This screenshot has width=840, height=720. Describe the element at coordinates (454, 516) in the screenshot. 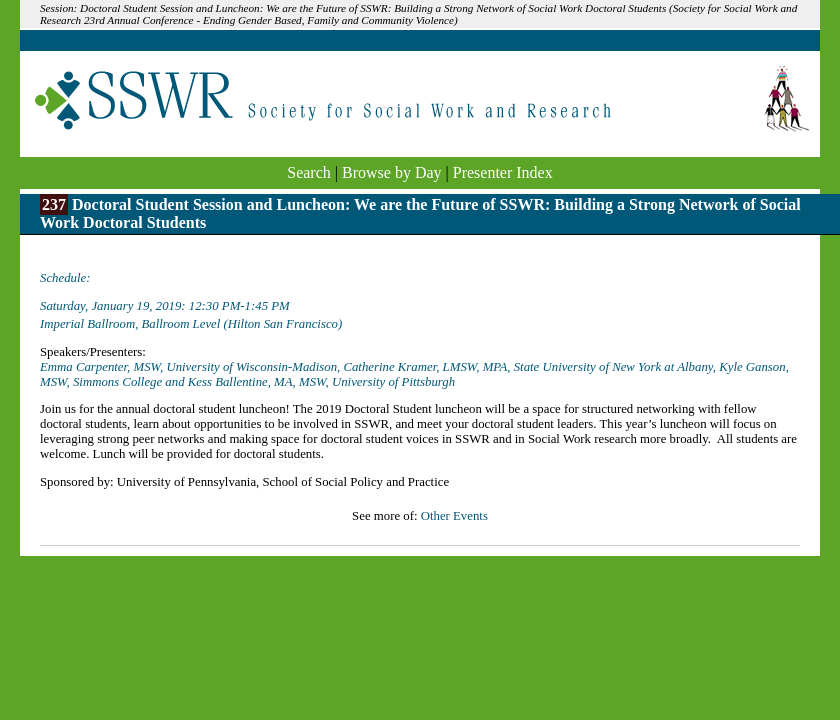

I see `Other Events` at that location.